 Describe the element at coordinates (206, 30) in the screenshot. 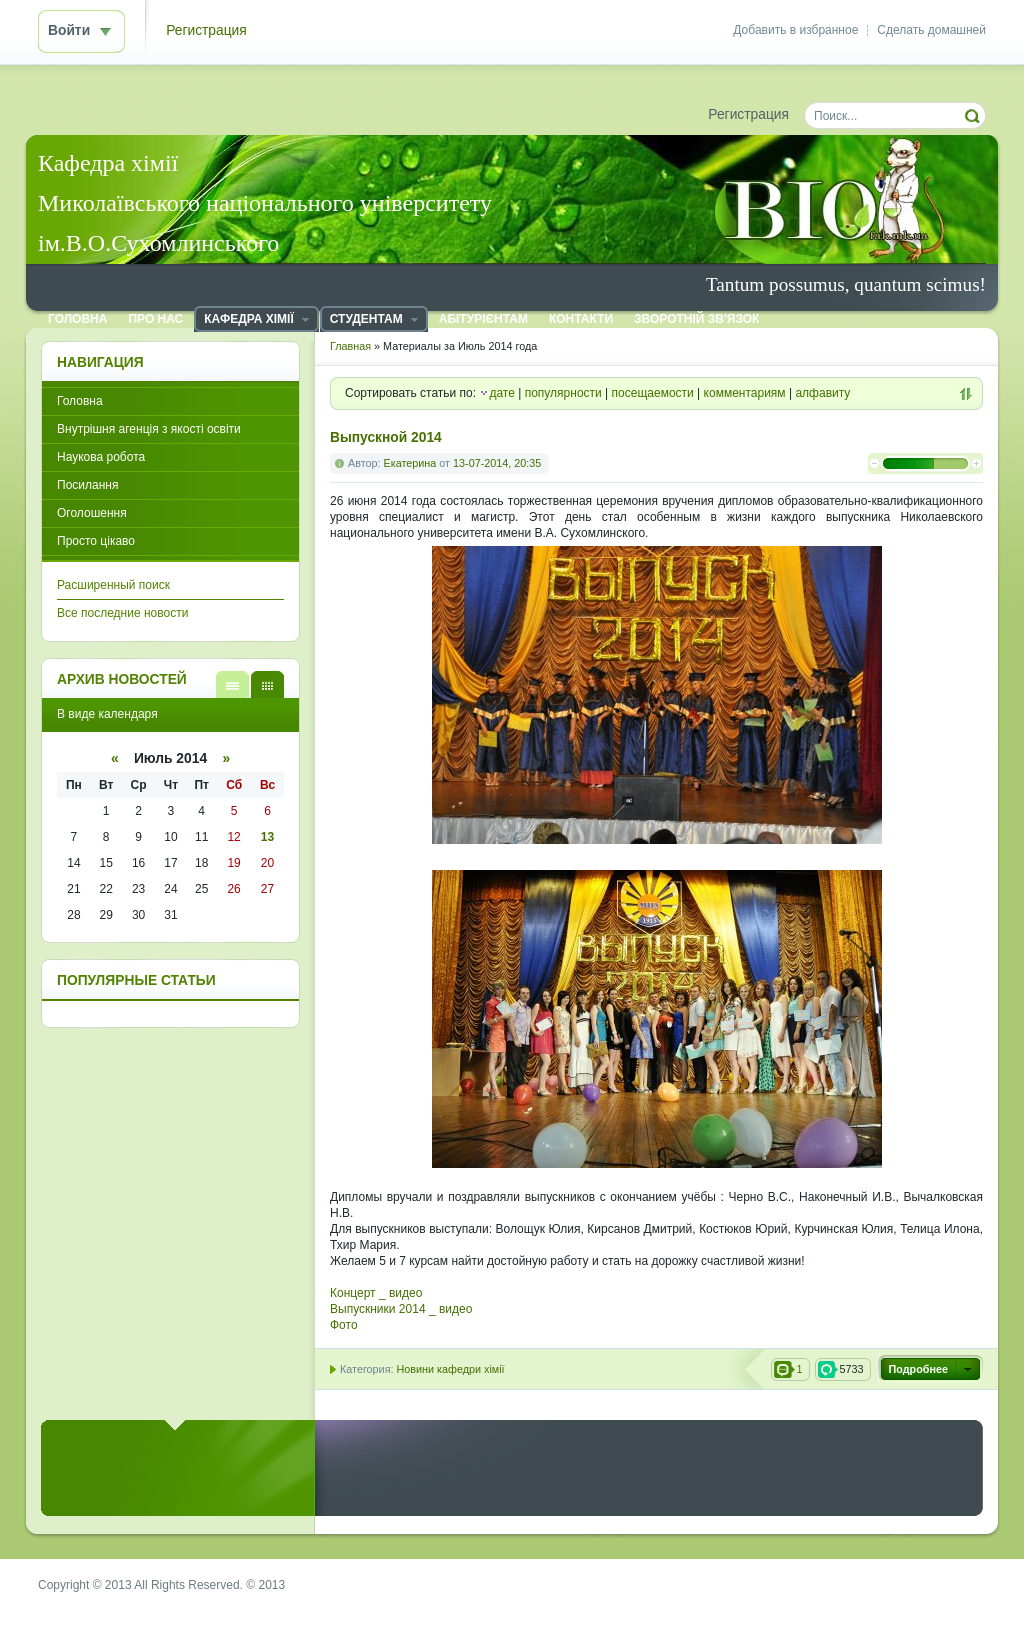

I see `Регистрация` at that location.